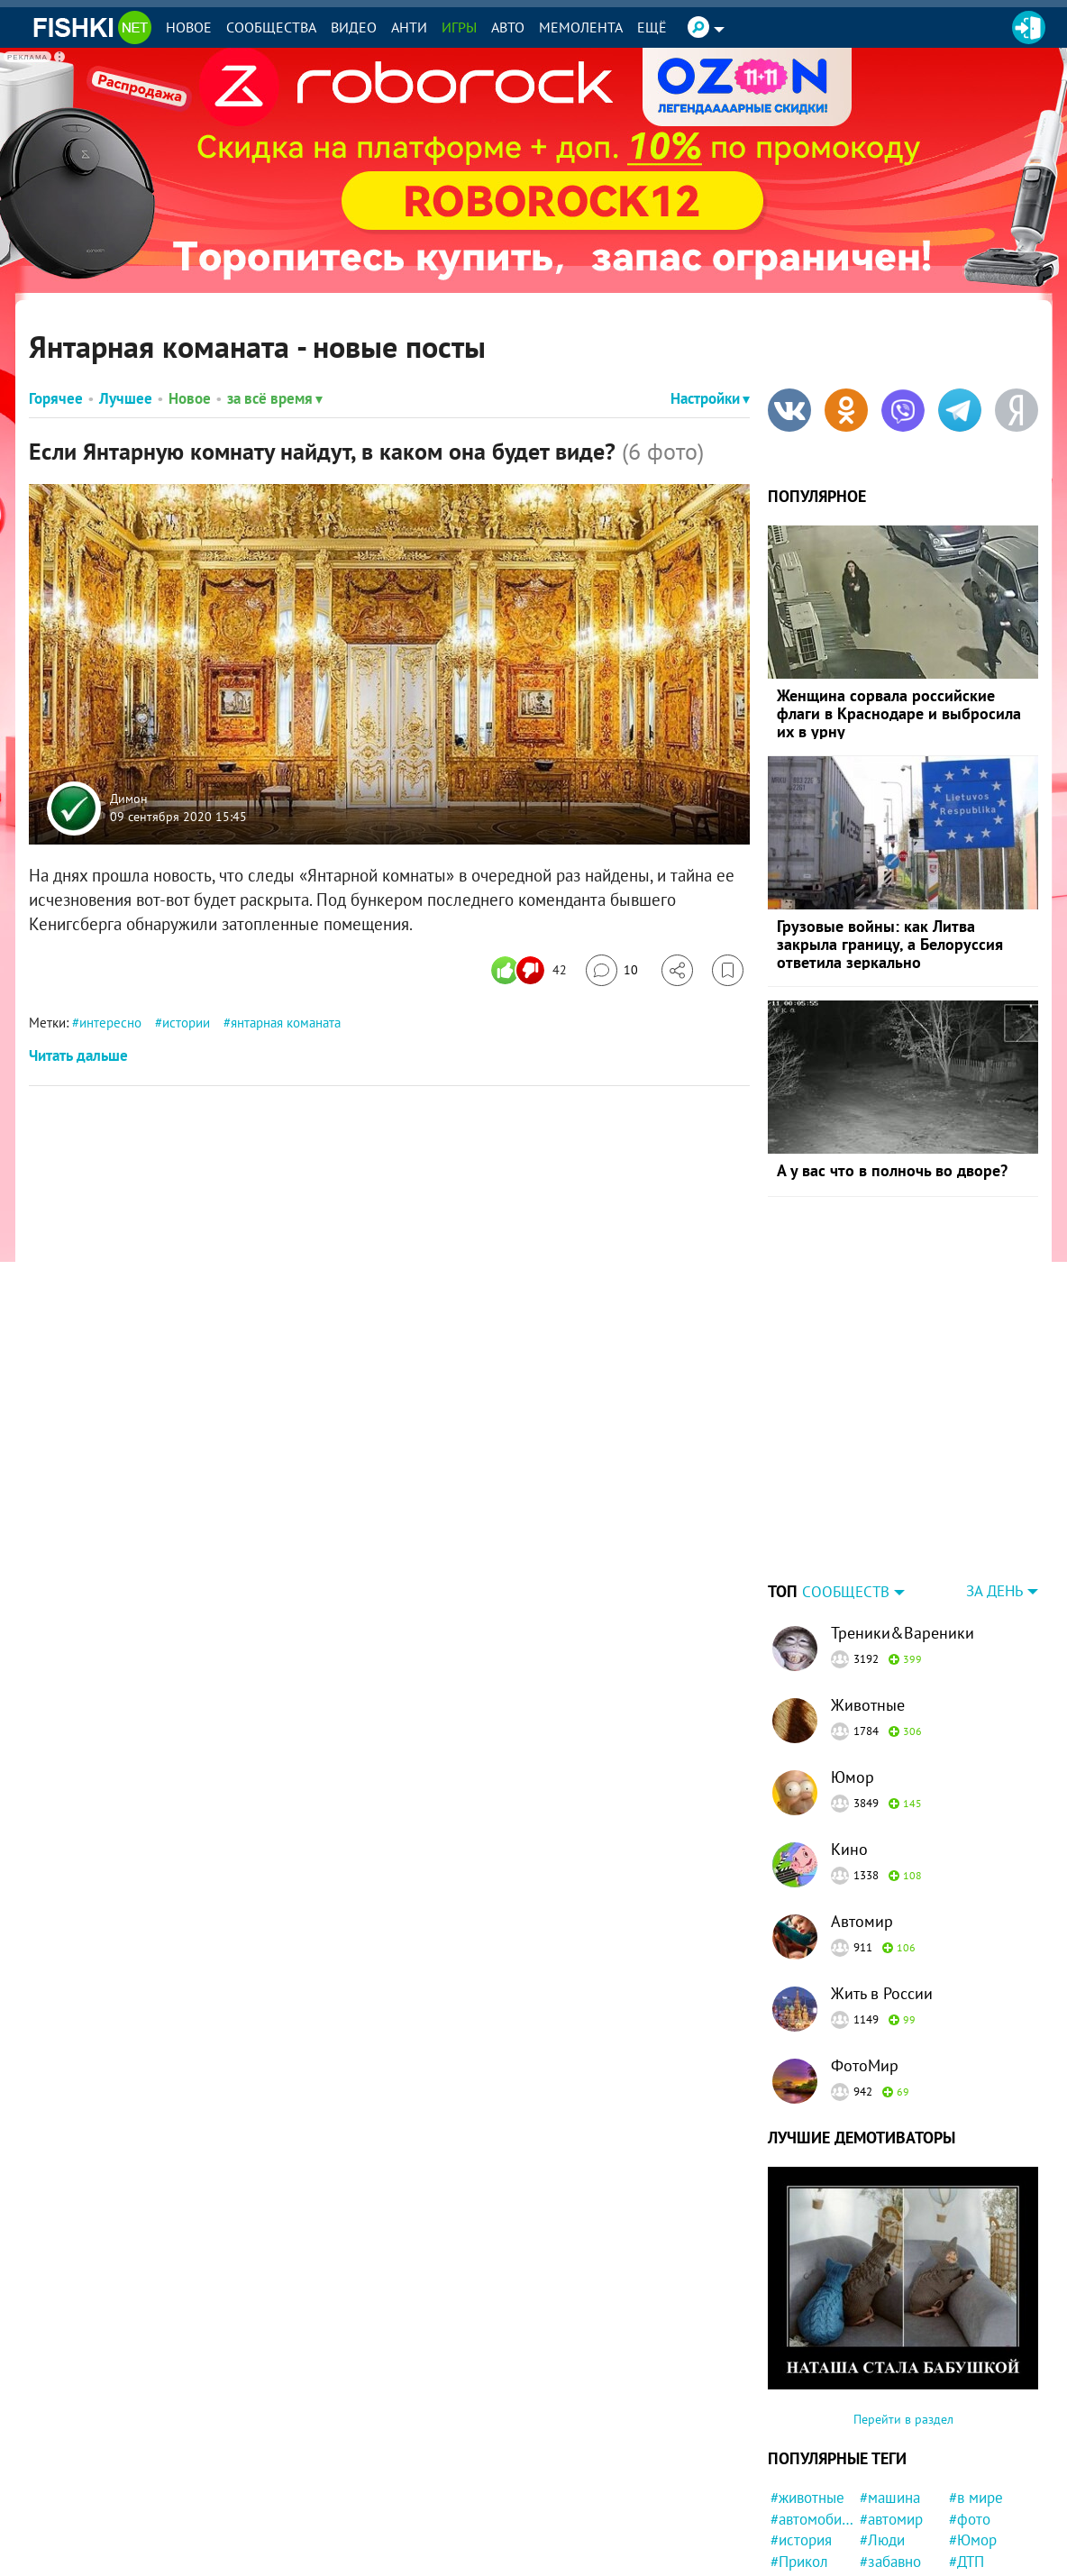 The image size is (1067, 2576). Describe the element at coordinates (966, 2449) in the screenshot. I see `#ДТП` at that location.